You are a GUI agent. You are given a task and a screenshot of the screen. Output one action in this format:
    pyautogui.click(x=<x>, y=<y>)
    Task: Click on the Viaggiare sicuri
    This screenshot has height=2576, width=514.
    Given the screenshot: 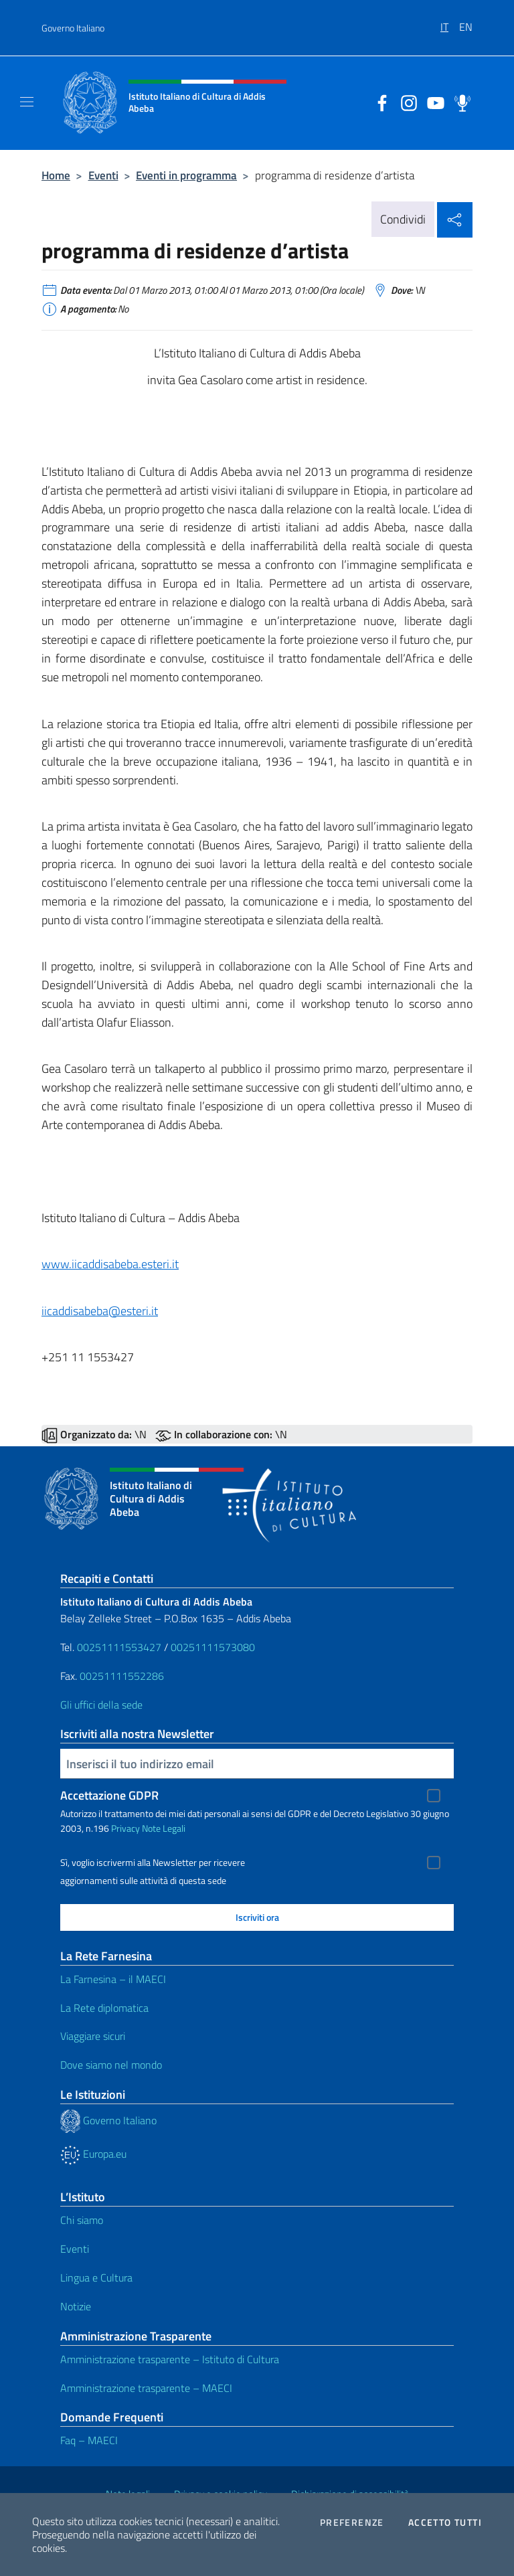 What is the action you would take?
    pyautogui.click(x=92, y=2036)
    